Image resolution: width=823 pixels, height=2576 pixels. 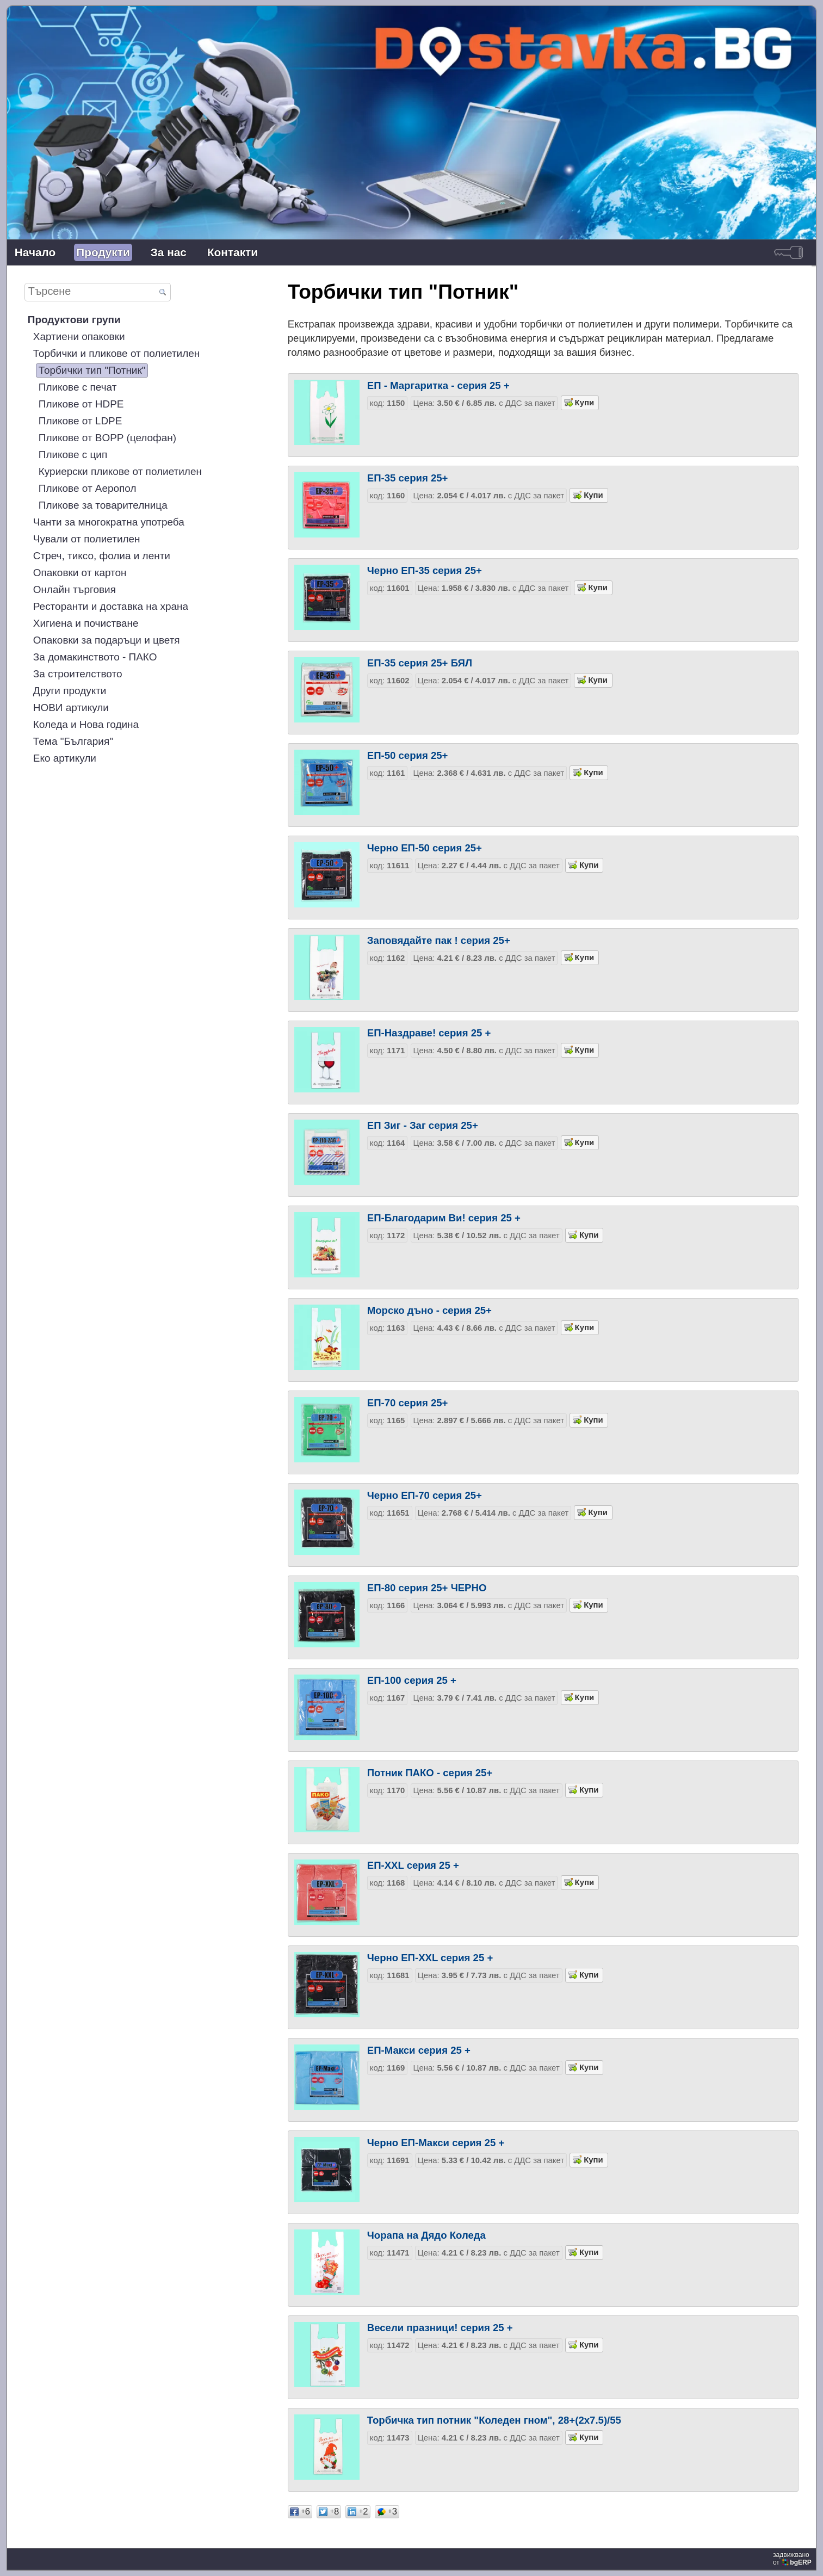 I want to click on Продуктови групи, so click(x=74, y=319).